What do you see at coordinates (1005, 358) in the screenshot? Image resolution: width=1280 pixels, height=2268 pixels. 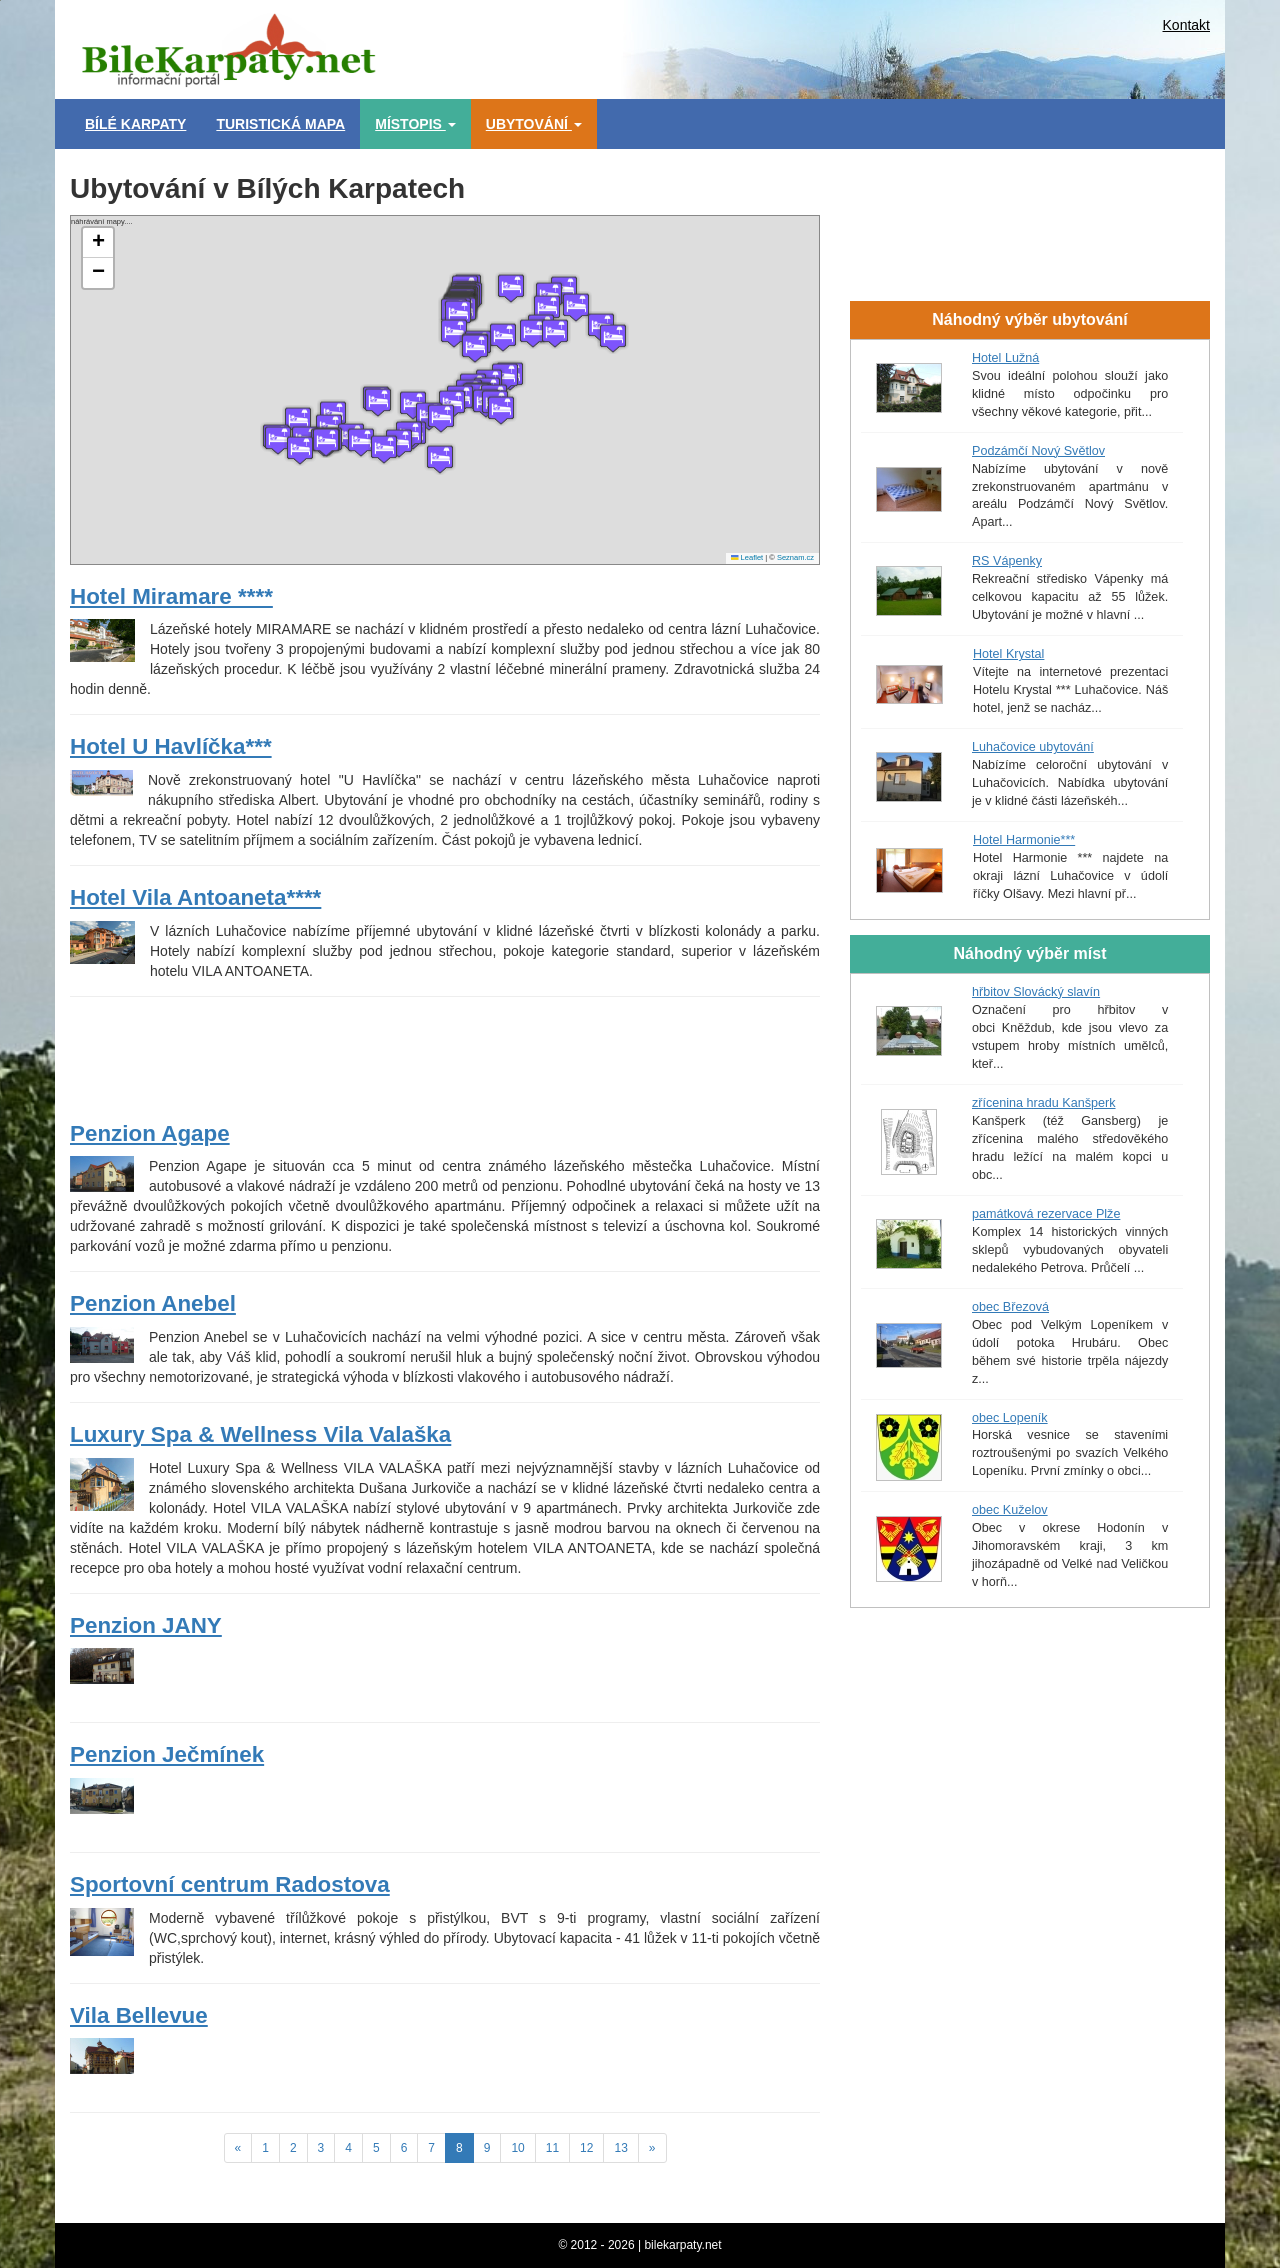 I see `Hotel Lužná` at bounding box center [1005, 358].